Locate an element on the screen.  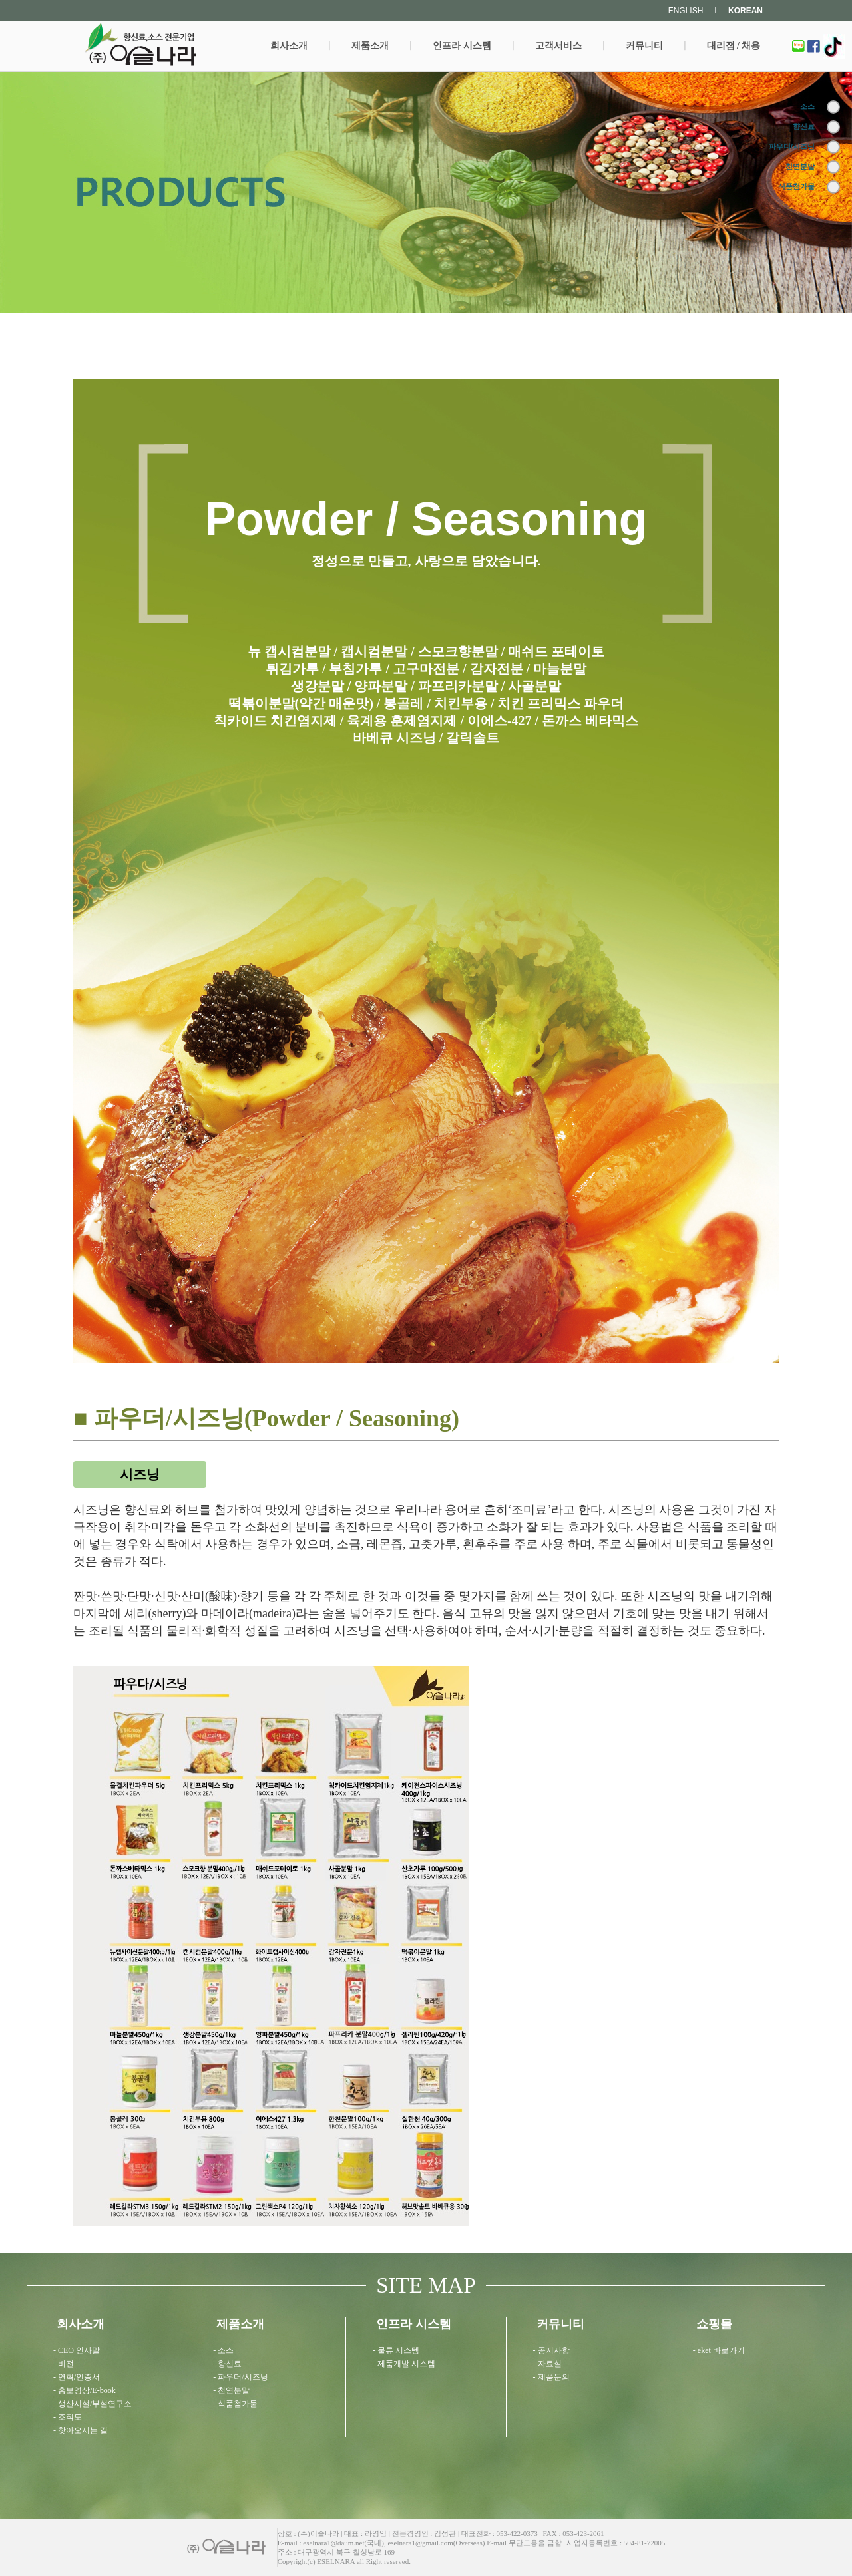
- 제품개발 시스템 is located at coordinates (404, 2363).